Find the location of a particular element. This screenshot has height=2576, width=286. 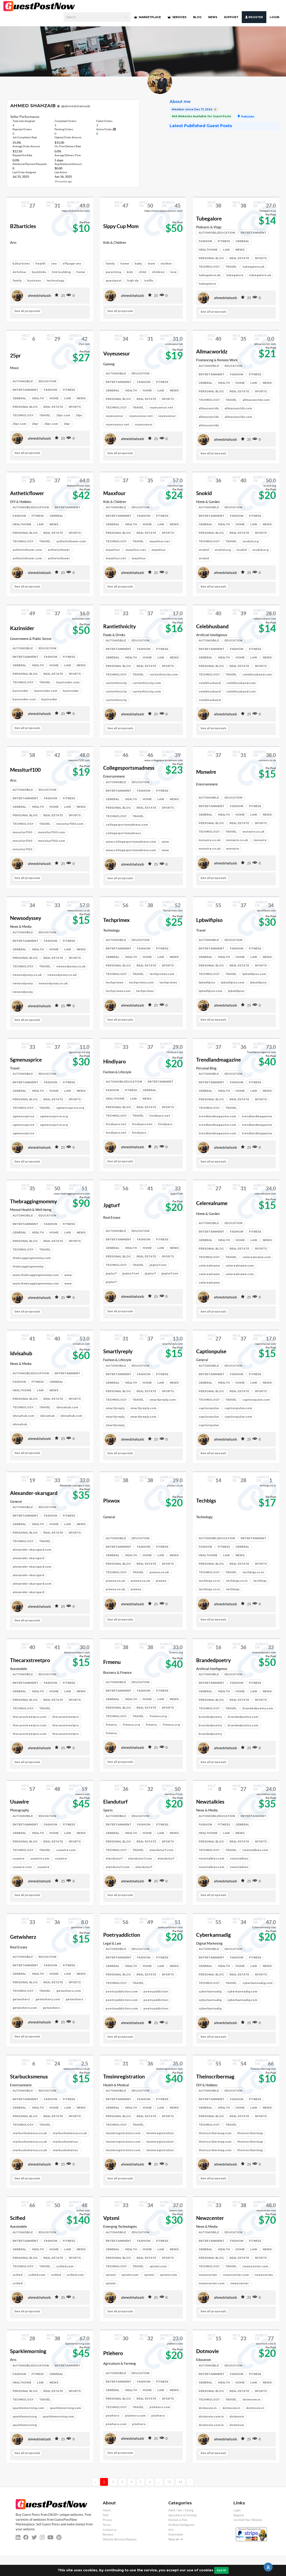

Captionpulse is located at coordinates (211, 1351).